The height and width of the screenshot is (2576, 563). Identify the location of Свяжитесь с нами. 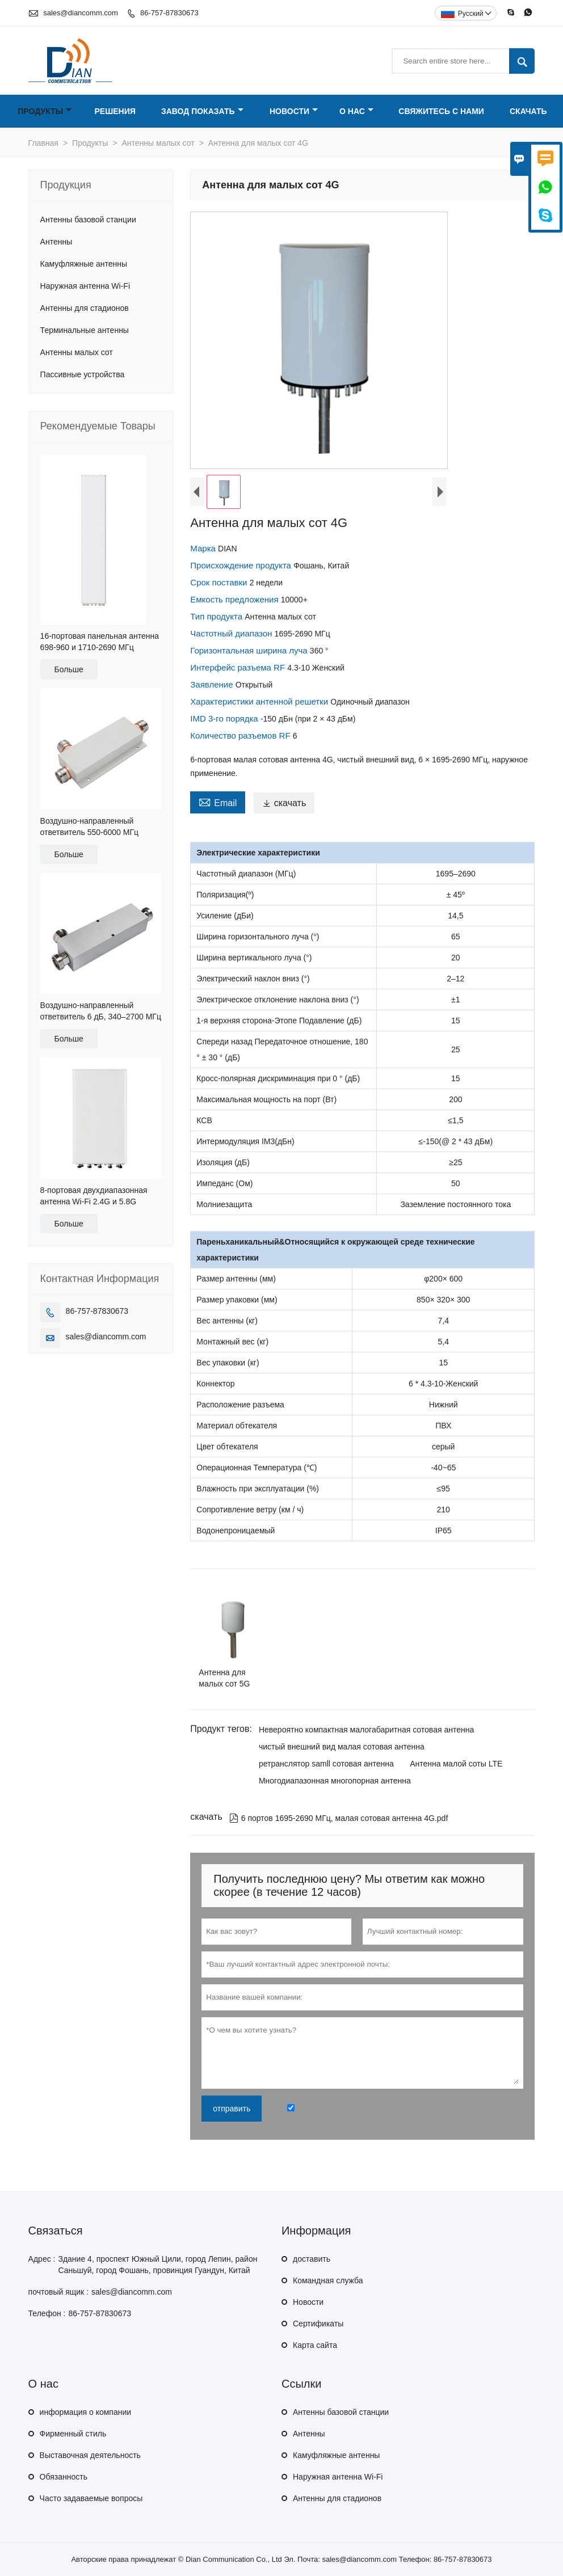
(441, 111).